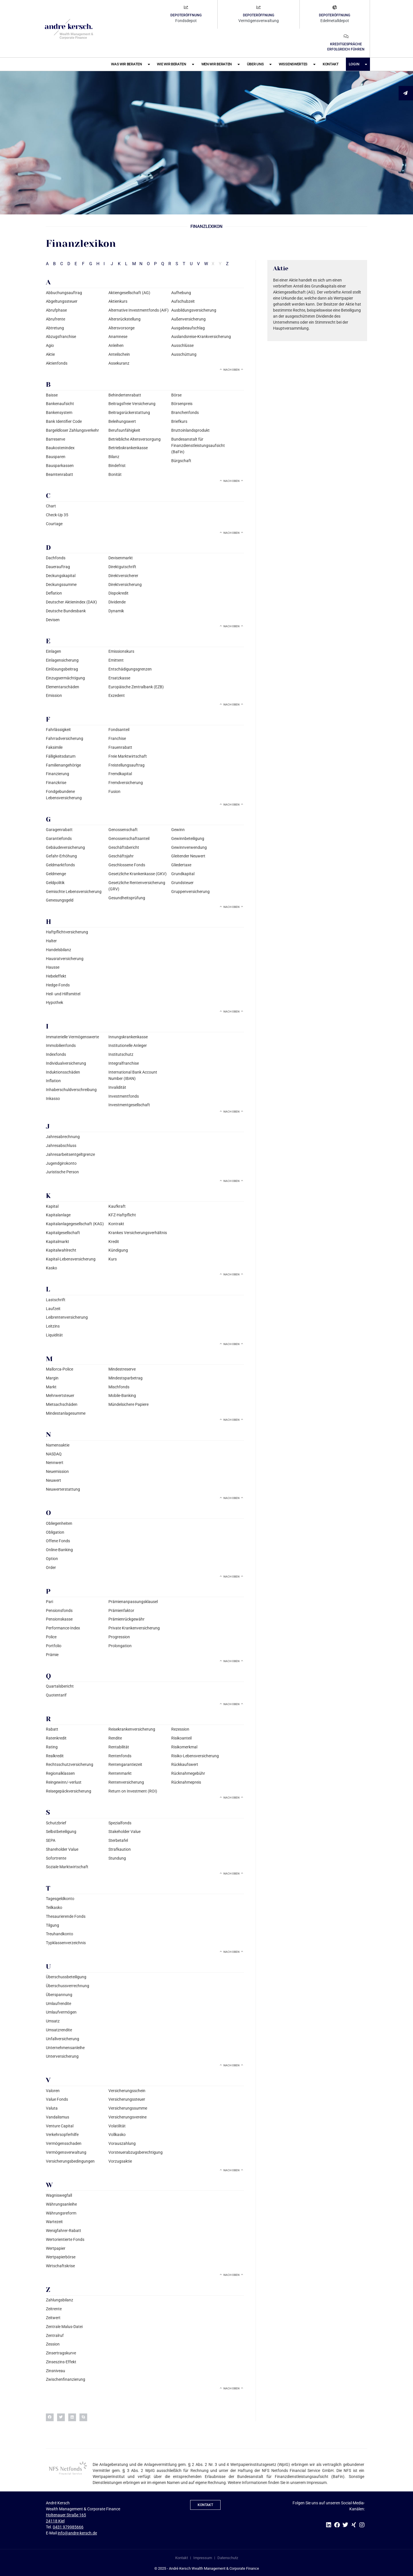  What do you see at coordinates (61, 584) in the screenshot?
I see `Deckungssumme` at bounding box center [61, 584].